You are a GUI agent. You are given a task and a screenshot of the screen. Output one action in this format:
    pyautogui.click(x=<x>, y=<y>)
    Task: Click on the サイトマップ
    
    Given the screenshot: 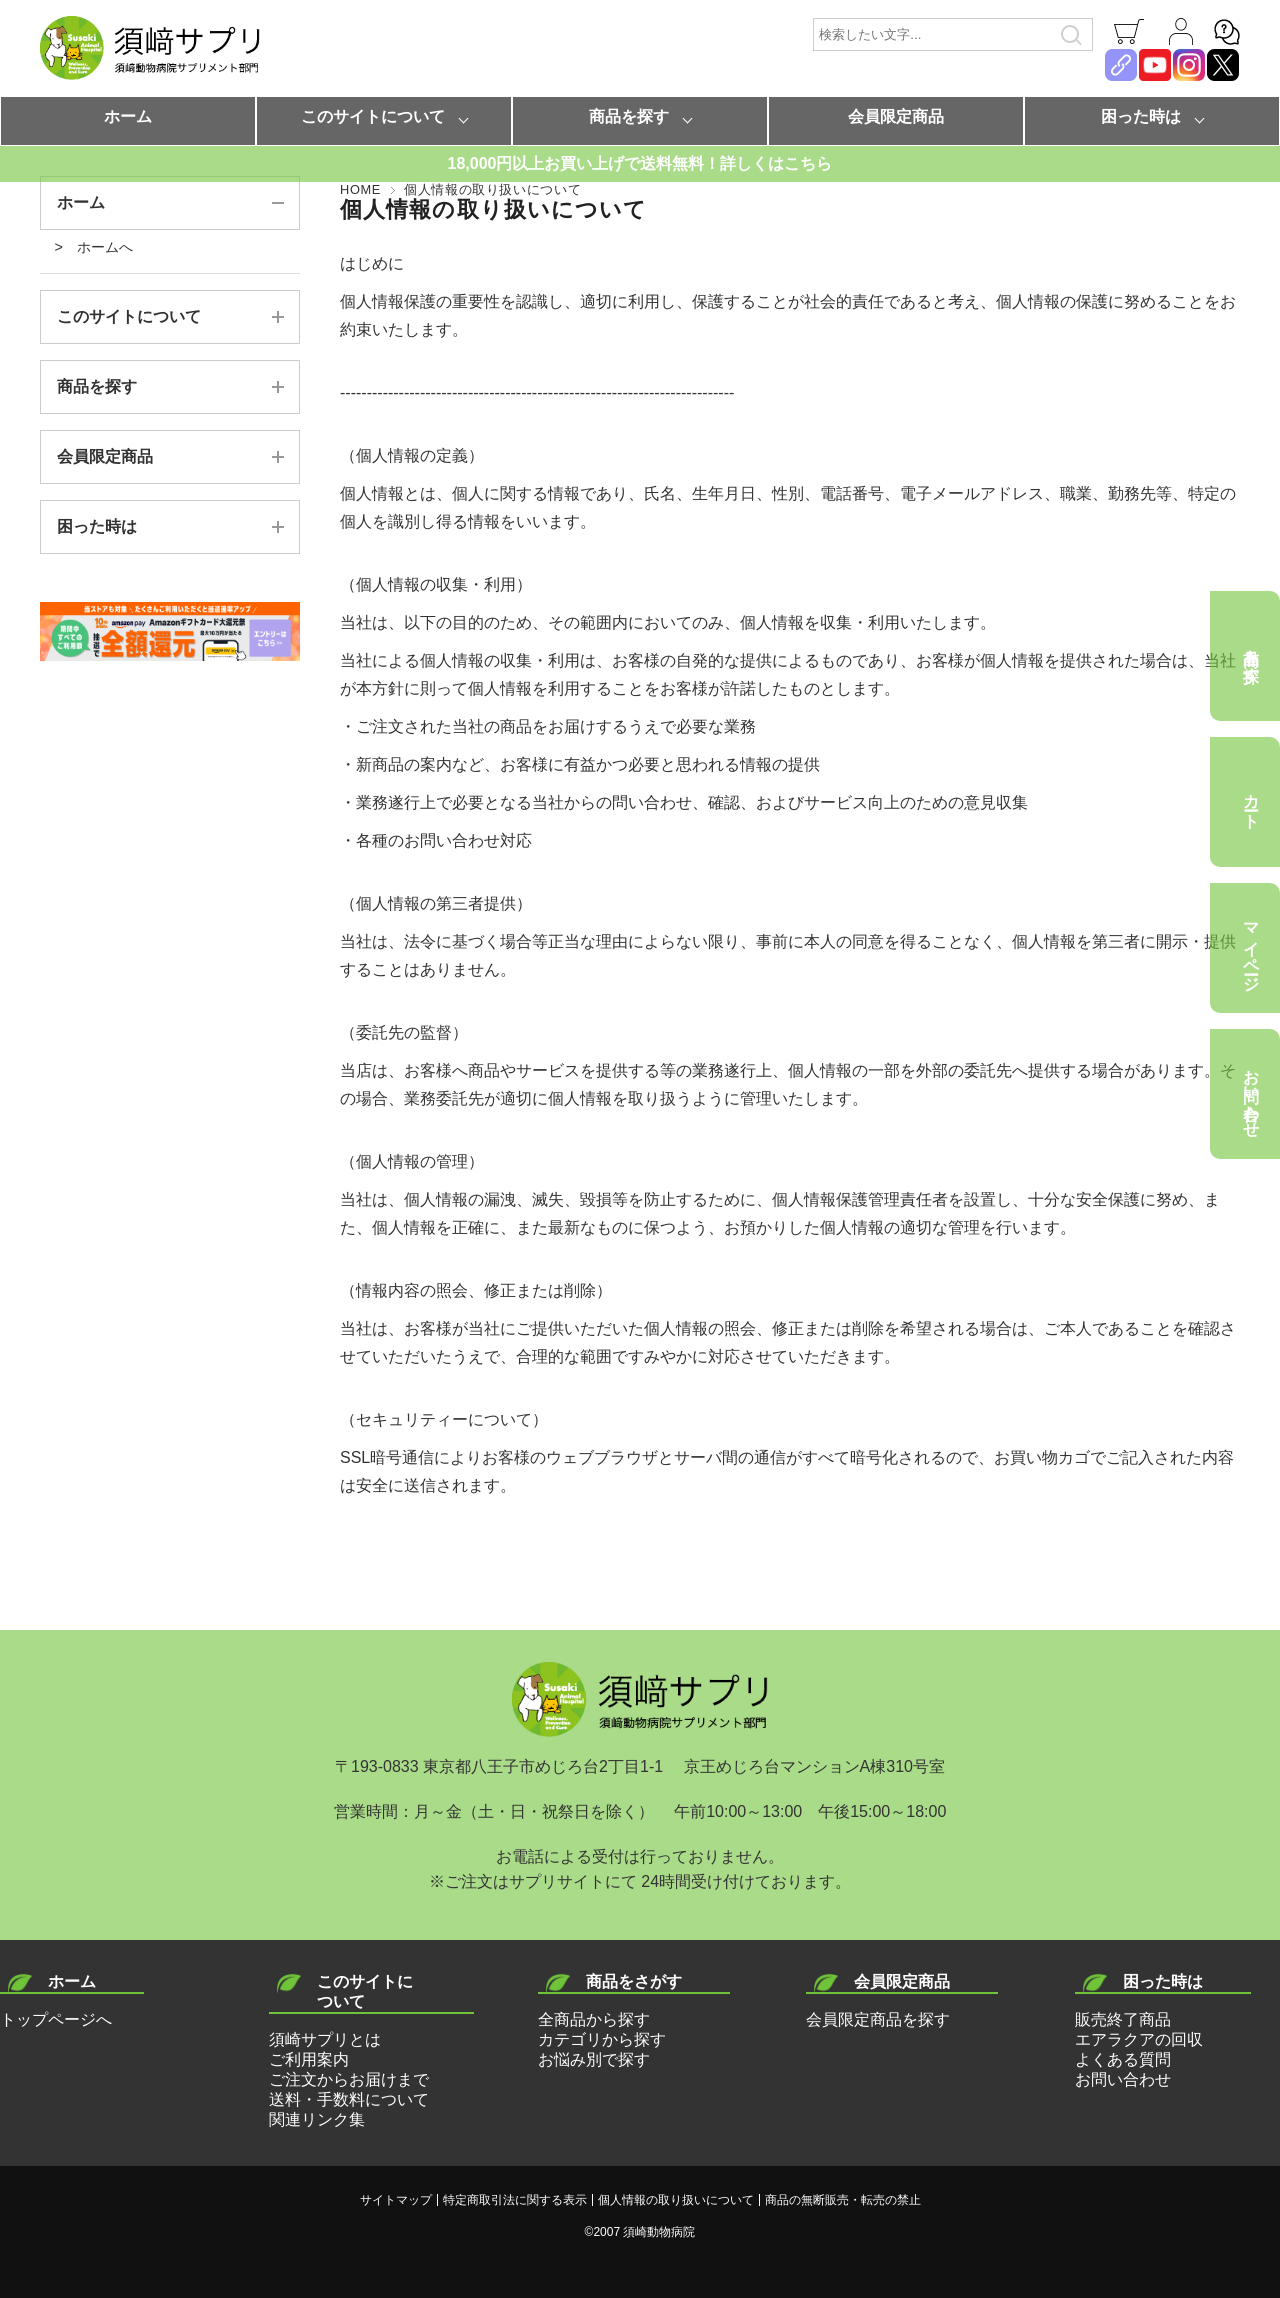 What is the action you would take?
    pyautogui.click(x=396, y=2200)
    